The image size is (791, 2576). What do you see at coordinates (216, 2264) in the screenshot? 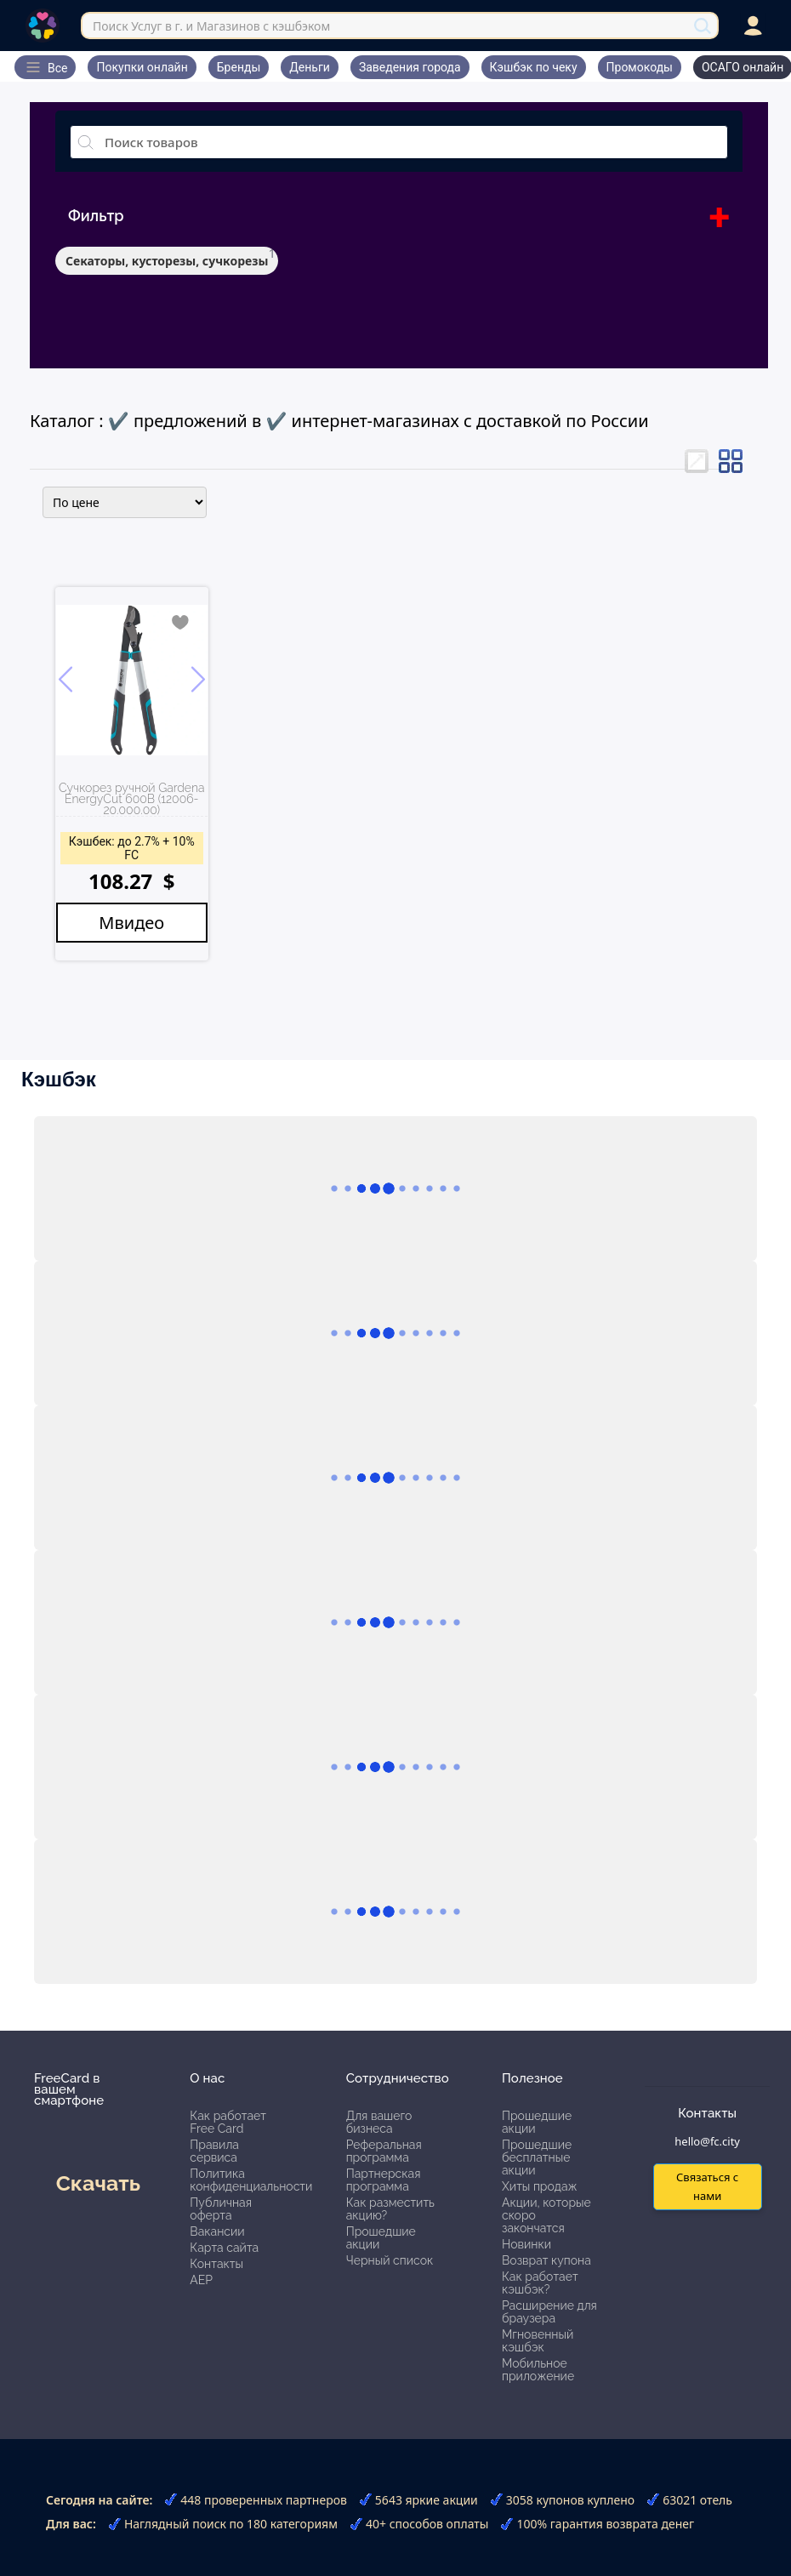
I see `Контакты` at bounding box center [216, 2264].